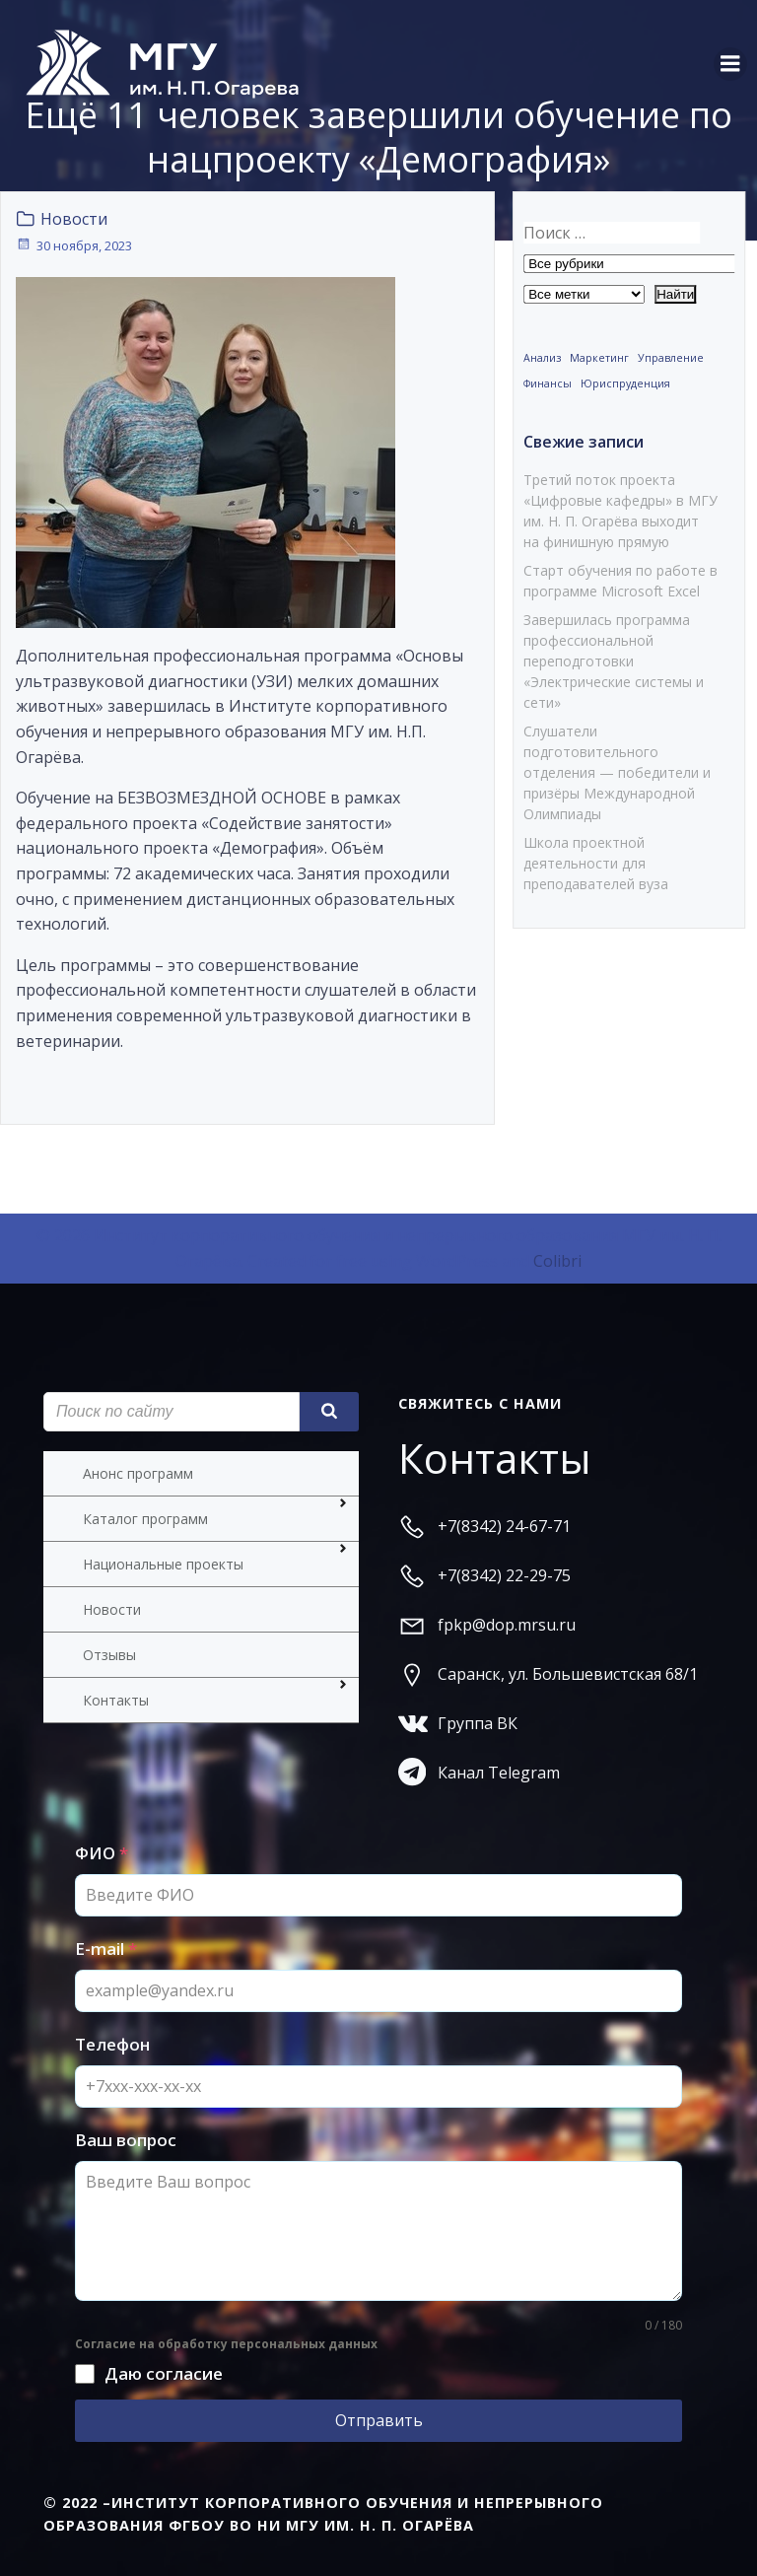 This screenshot has width=757, height=2576. What do you see at coordinates (221, 1512) in the screenshot?
I see `Каталог программ` at bounding box center [221, 1512].